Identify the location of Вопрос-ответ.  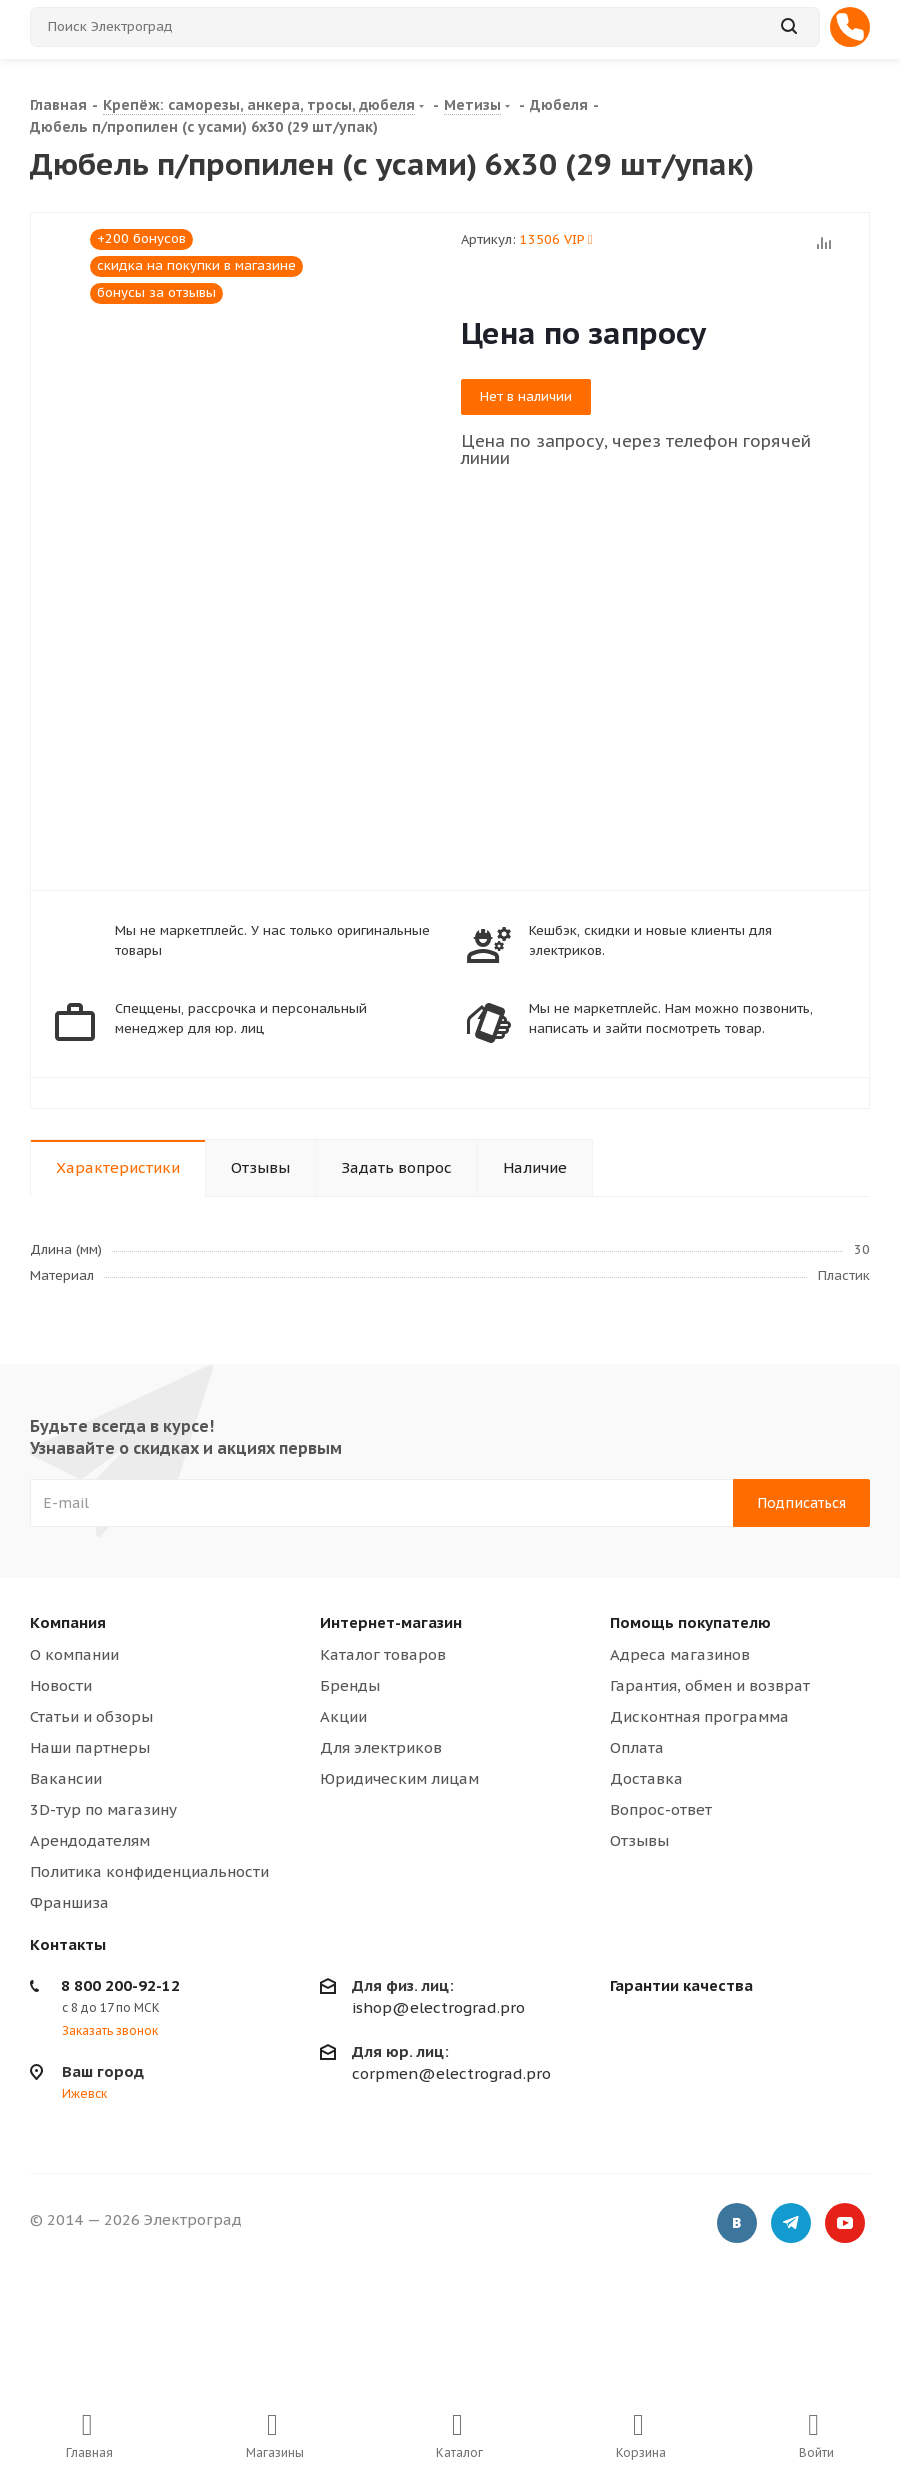
(661, 1809).